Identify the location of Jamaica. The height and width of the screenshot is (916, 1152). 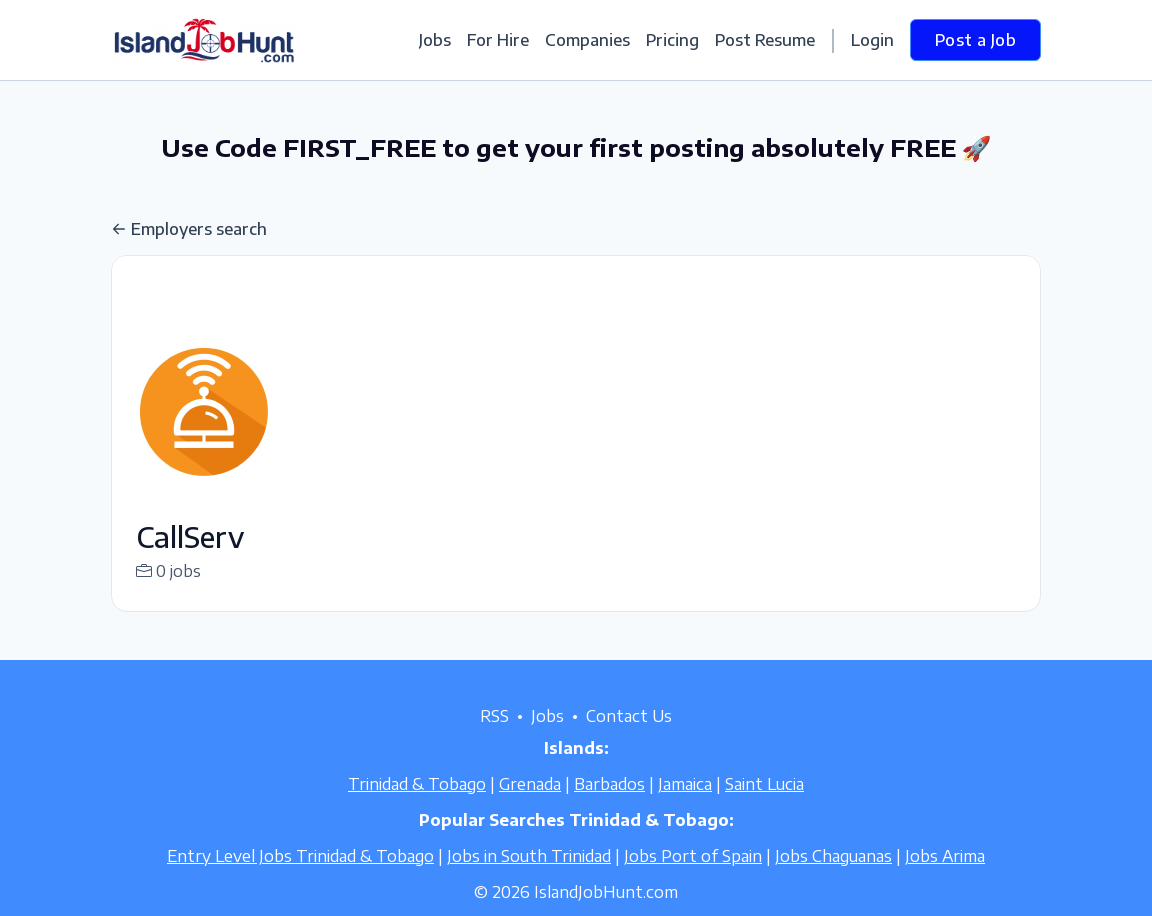
(685, 808).